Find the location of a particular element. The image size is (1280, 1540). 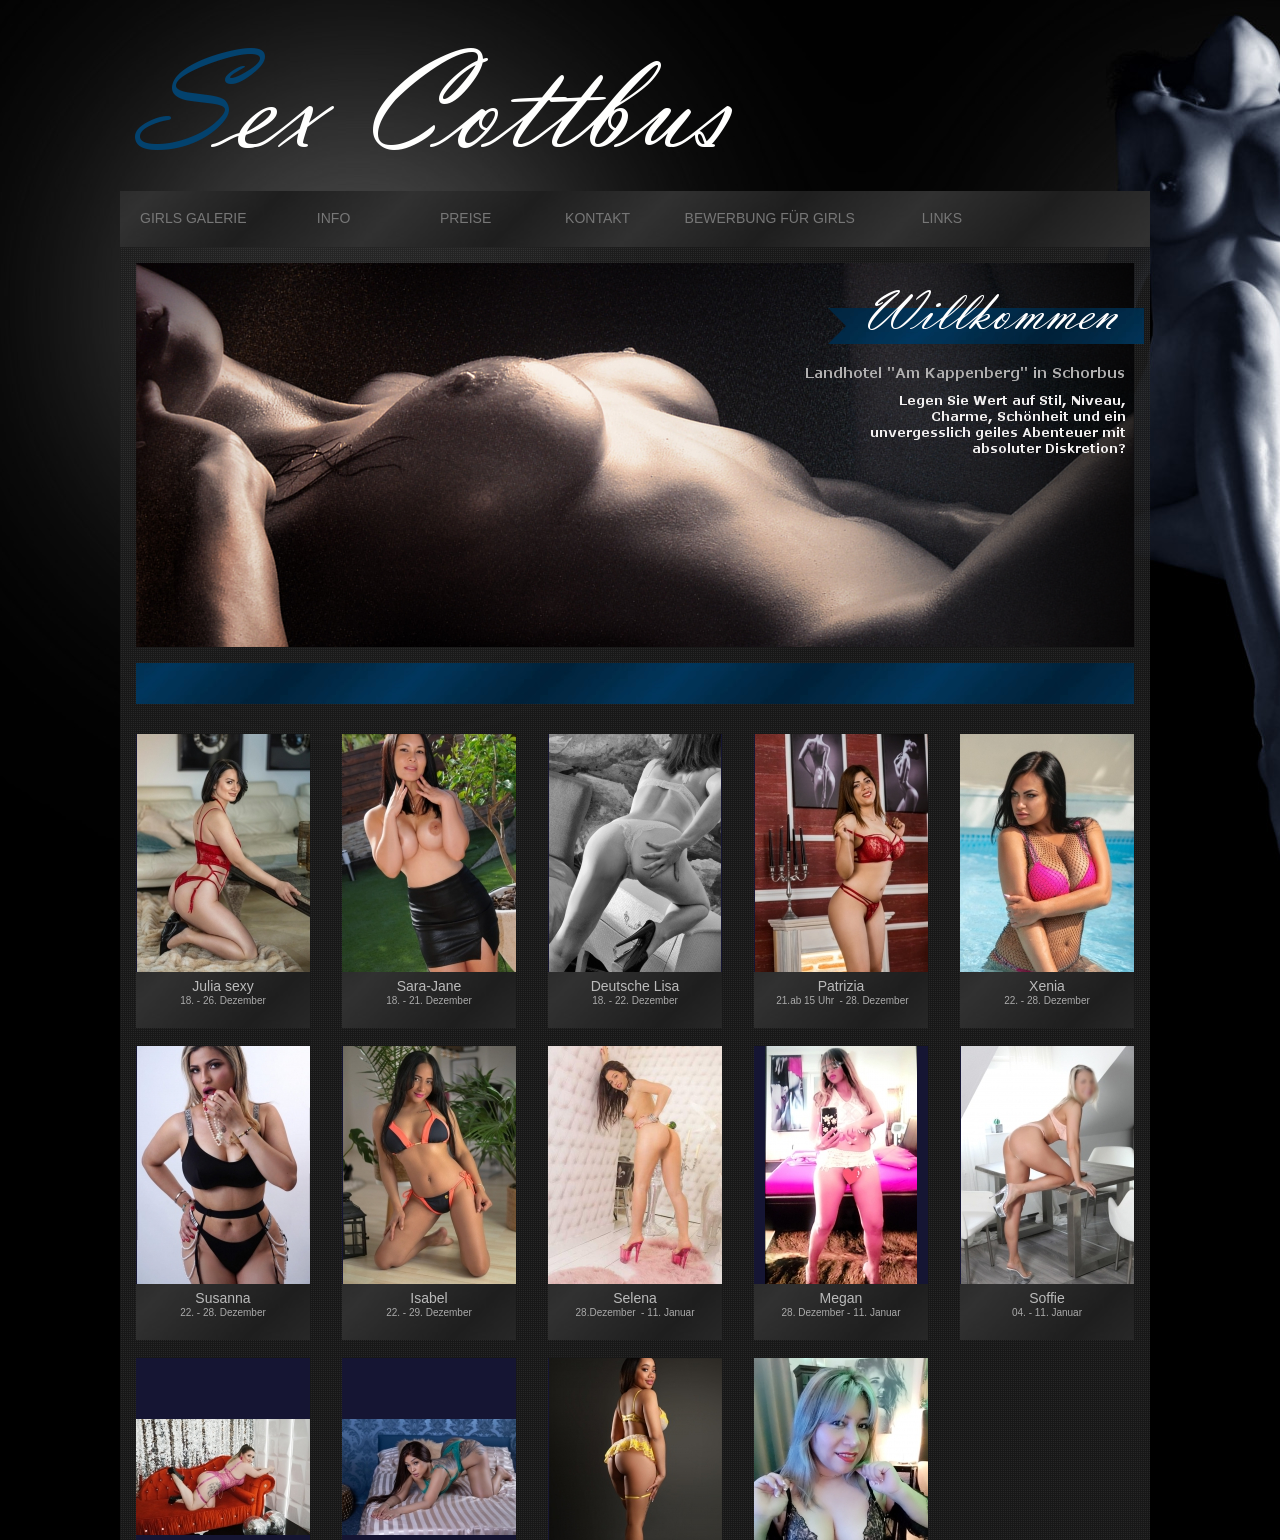

Soffie is located at coordinates (1047, 1304).